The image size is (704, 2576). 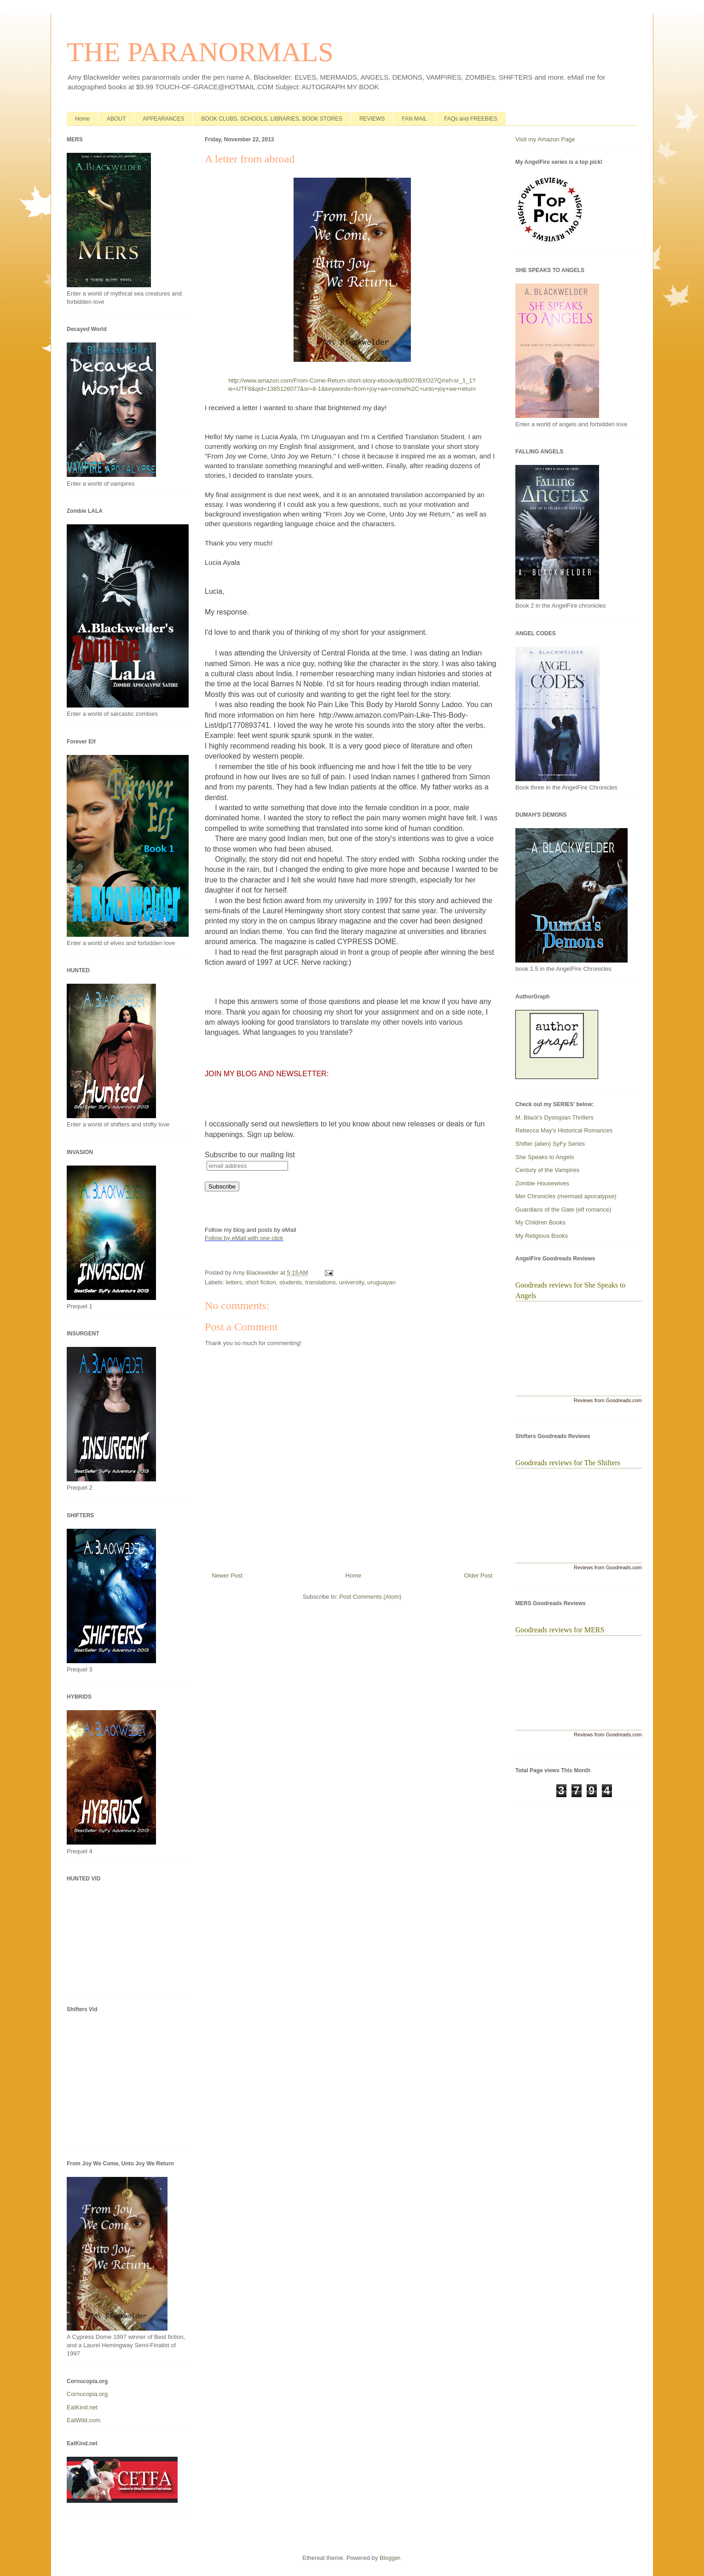 I want to click on Guardians of the Gate (elf romance), so click(x=563, y=1209).